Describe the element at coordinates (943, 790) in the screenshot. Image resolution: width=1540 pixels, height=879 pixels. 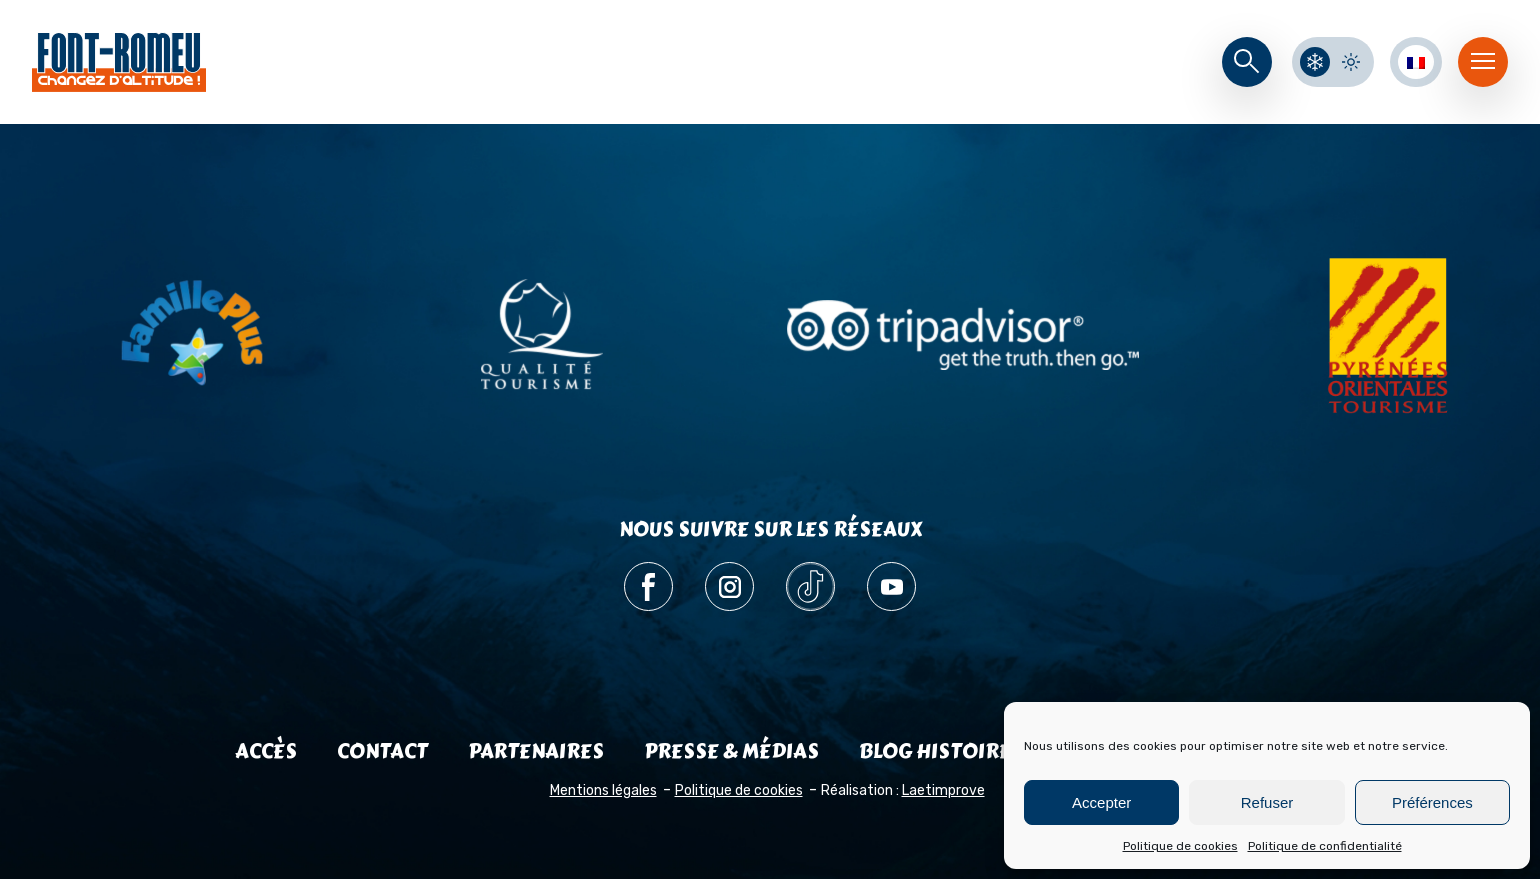
I see `Laetimprove` at that location.